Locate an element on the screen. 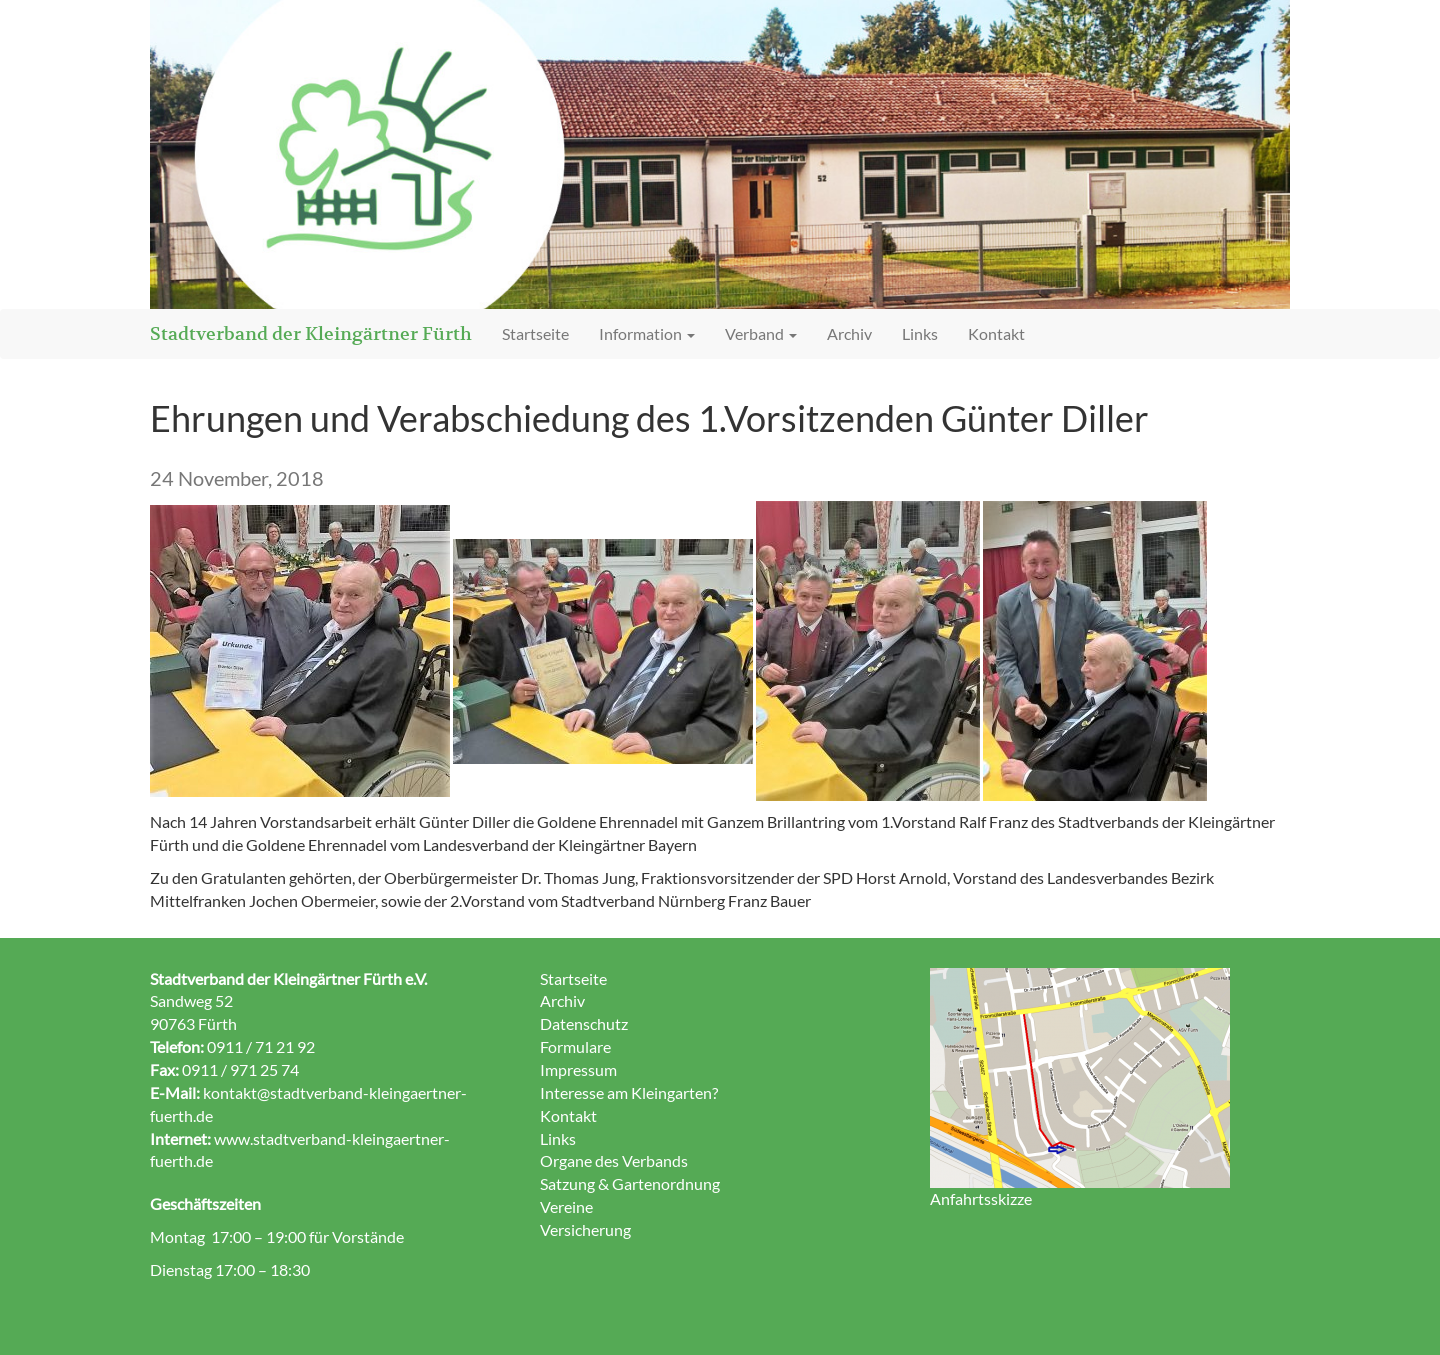 This screenshot has height=1355, width=1440. Datenschutz is located at coordinates (584, 1023).